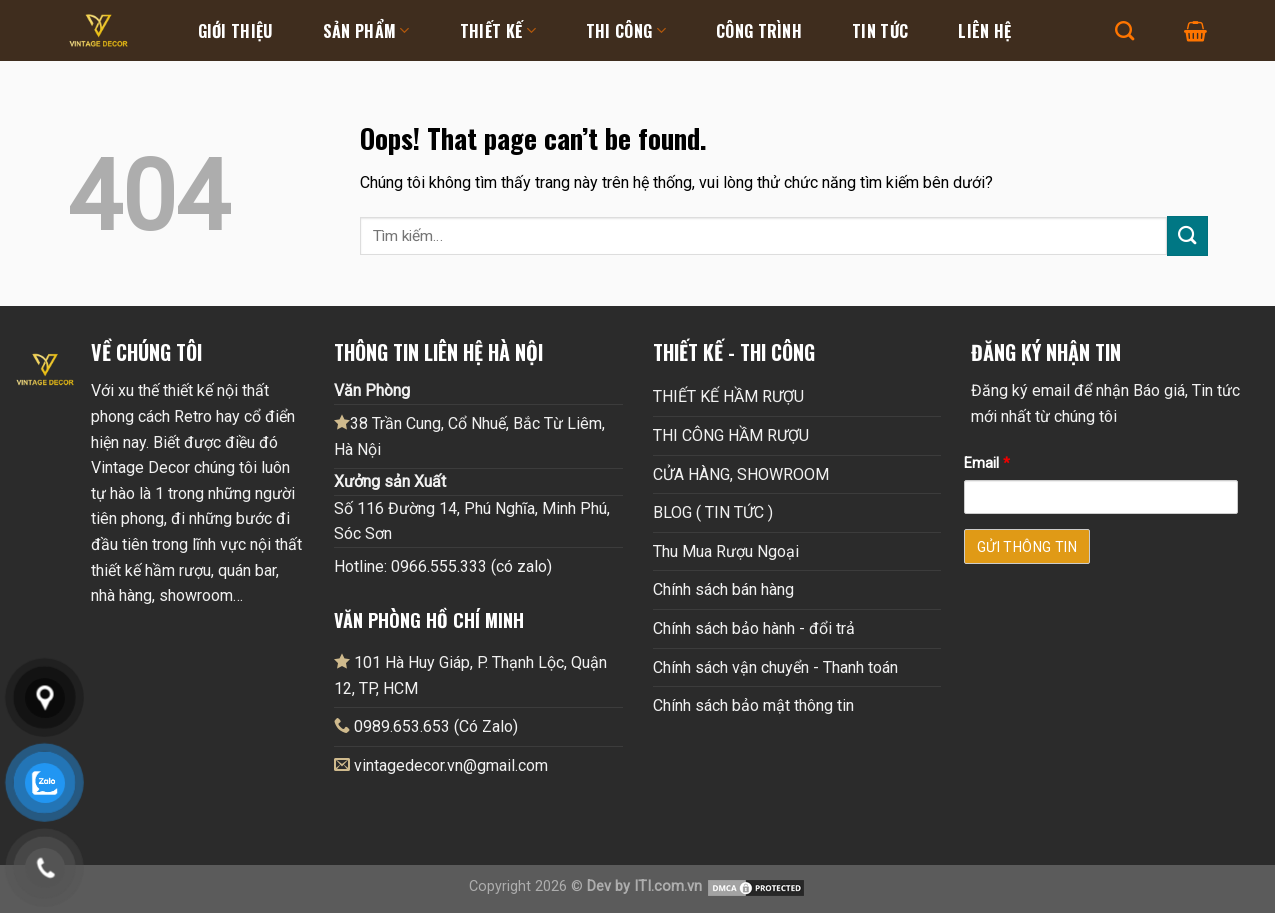 The image size is (1275, 913). What do you see at coordinates (775, 667) in the screenshot?
I see `Chính sách vận chuyển - Thanh toán` at bounding box center [775, 667].